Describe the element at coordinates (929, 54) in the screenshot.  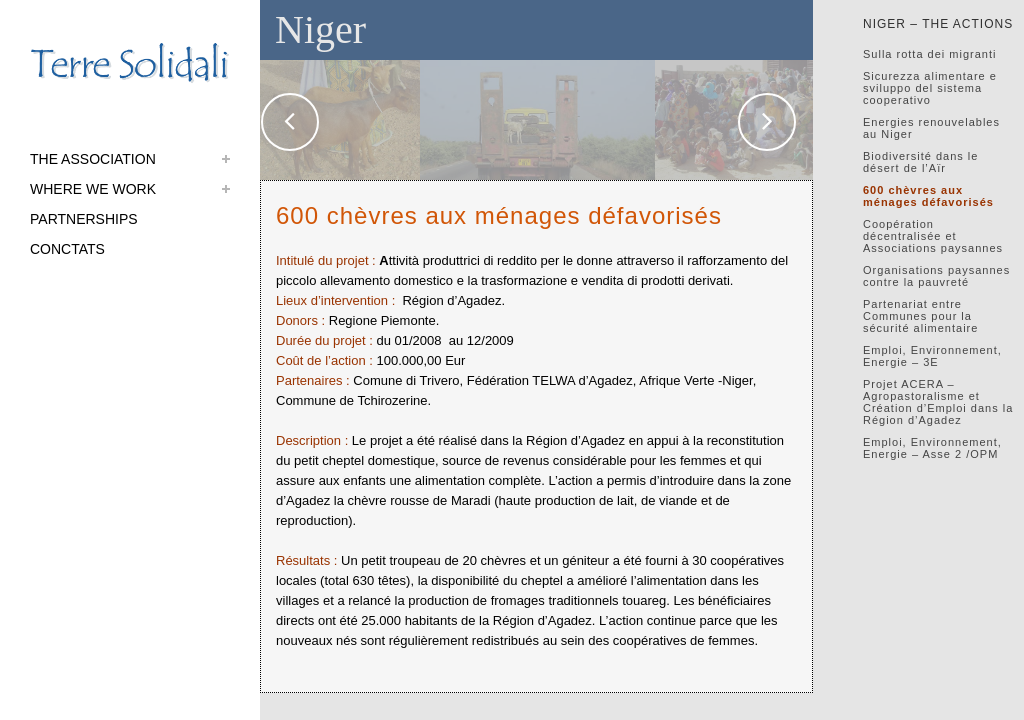
I see `Sulla rotta dei migranti` at that location.